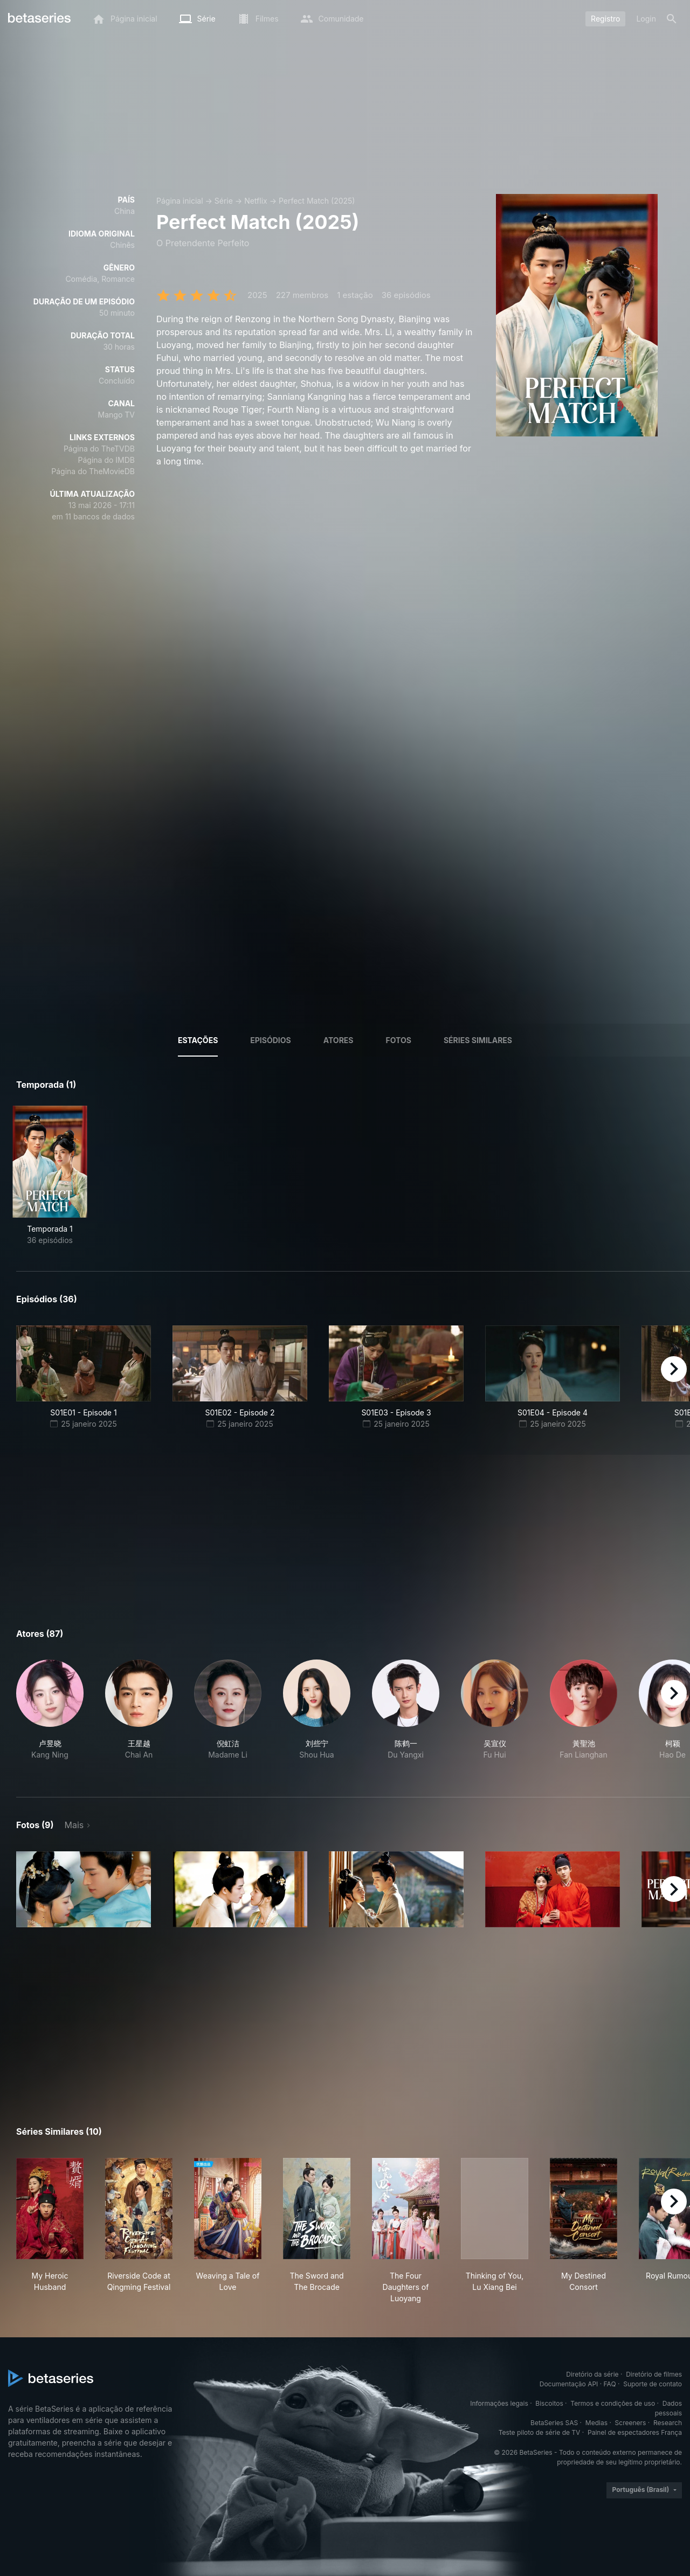 The height and width of the screenshot is (2576, 690). I want to click on Atores, so click(338, 1040).